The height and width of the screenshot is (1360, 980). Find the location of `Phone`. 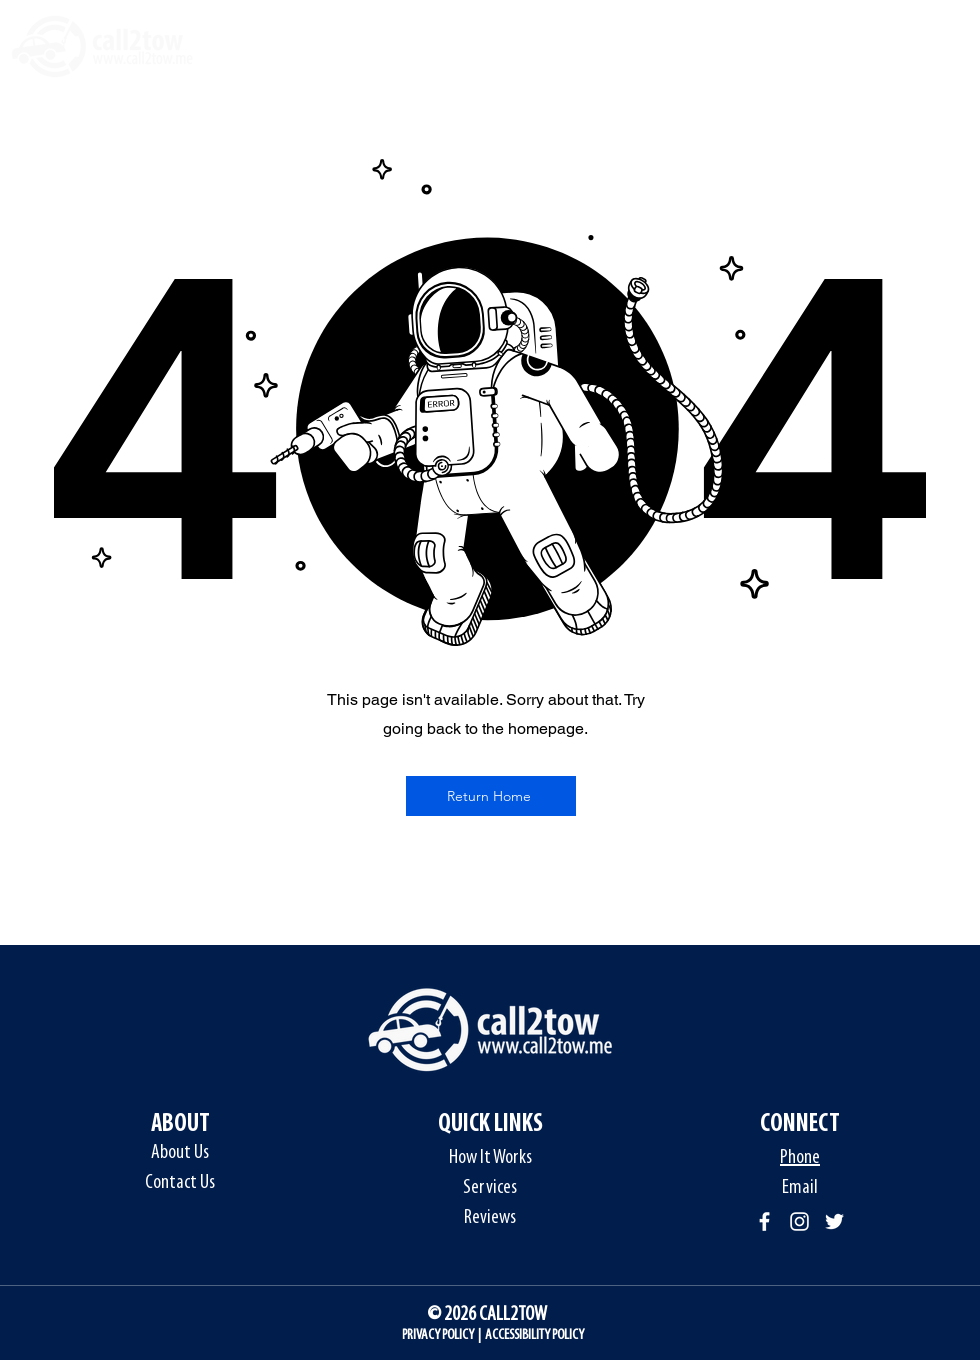

Phone is located at coordinates (800, 1158).